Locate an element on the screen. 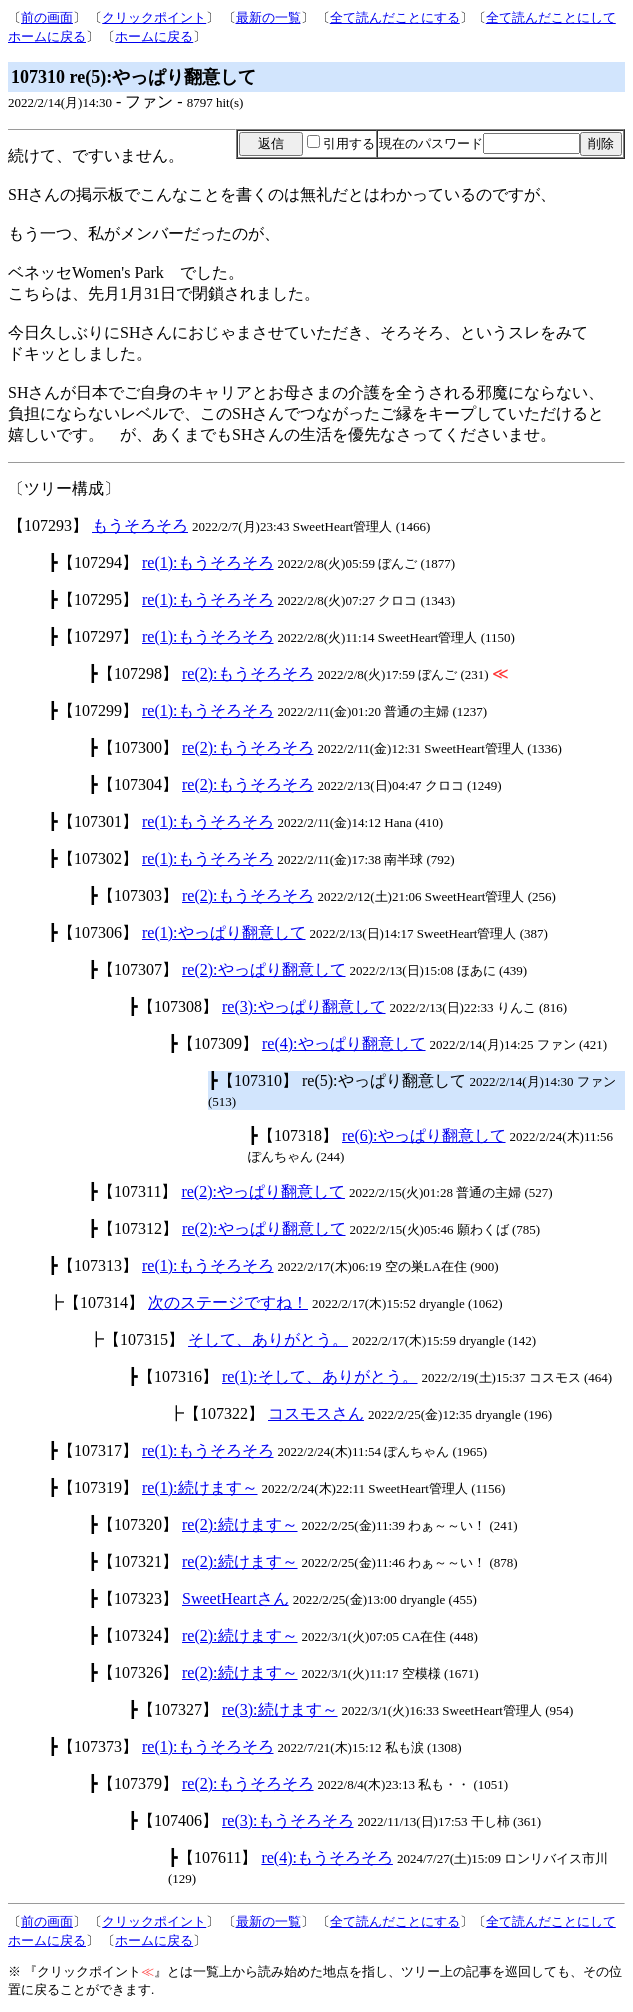 This screenshot has height=2012, width=633. 全て読んだことにする is located at coordinates (395, 17).